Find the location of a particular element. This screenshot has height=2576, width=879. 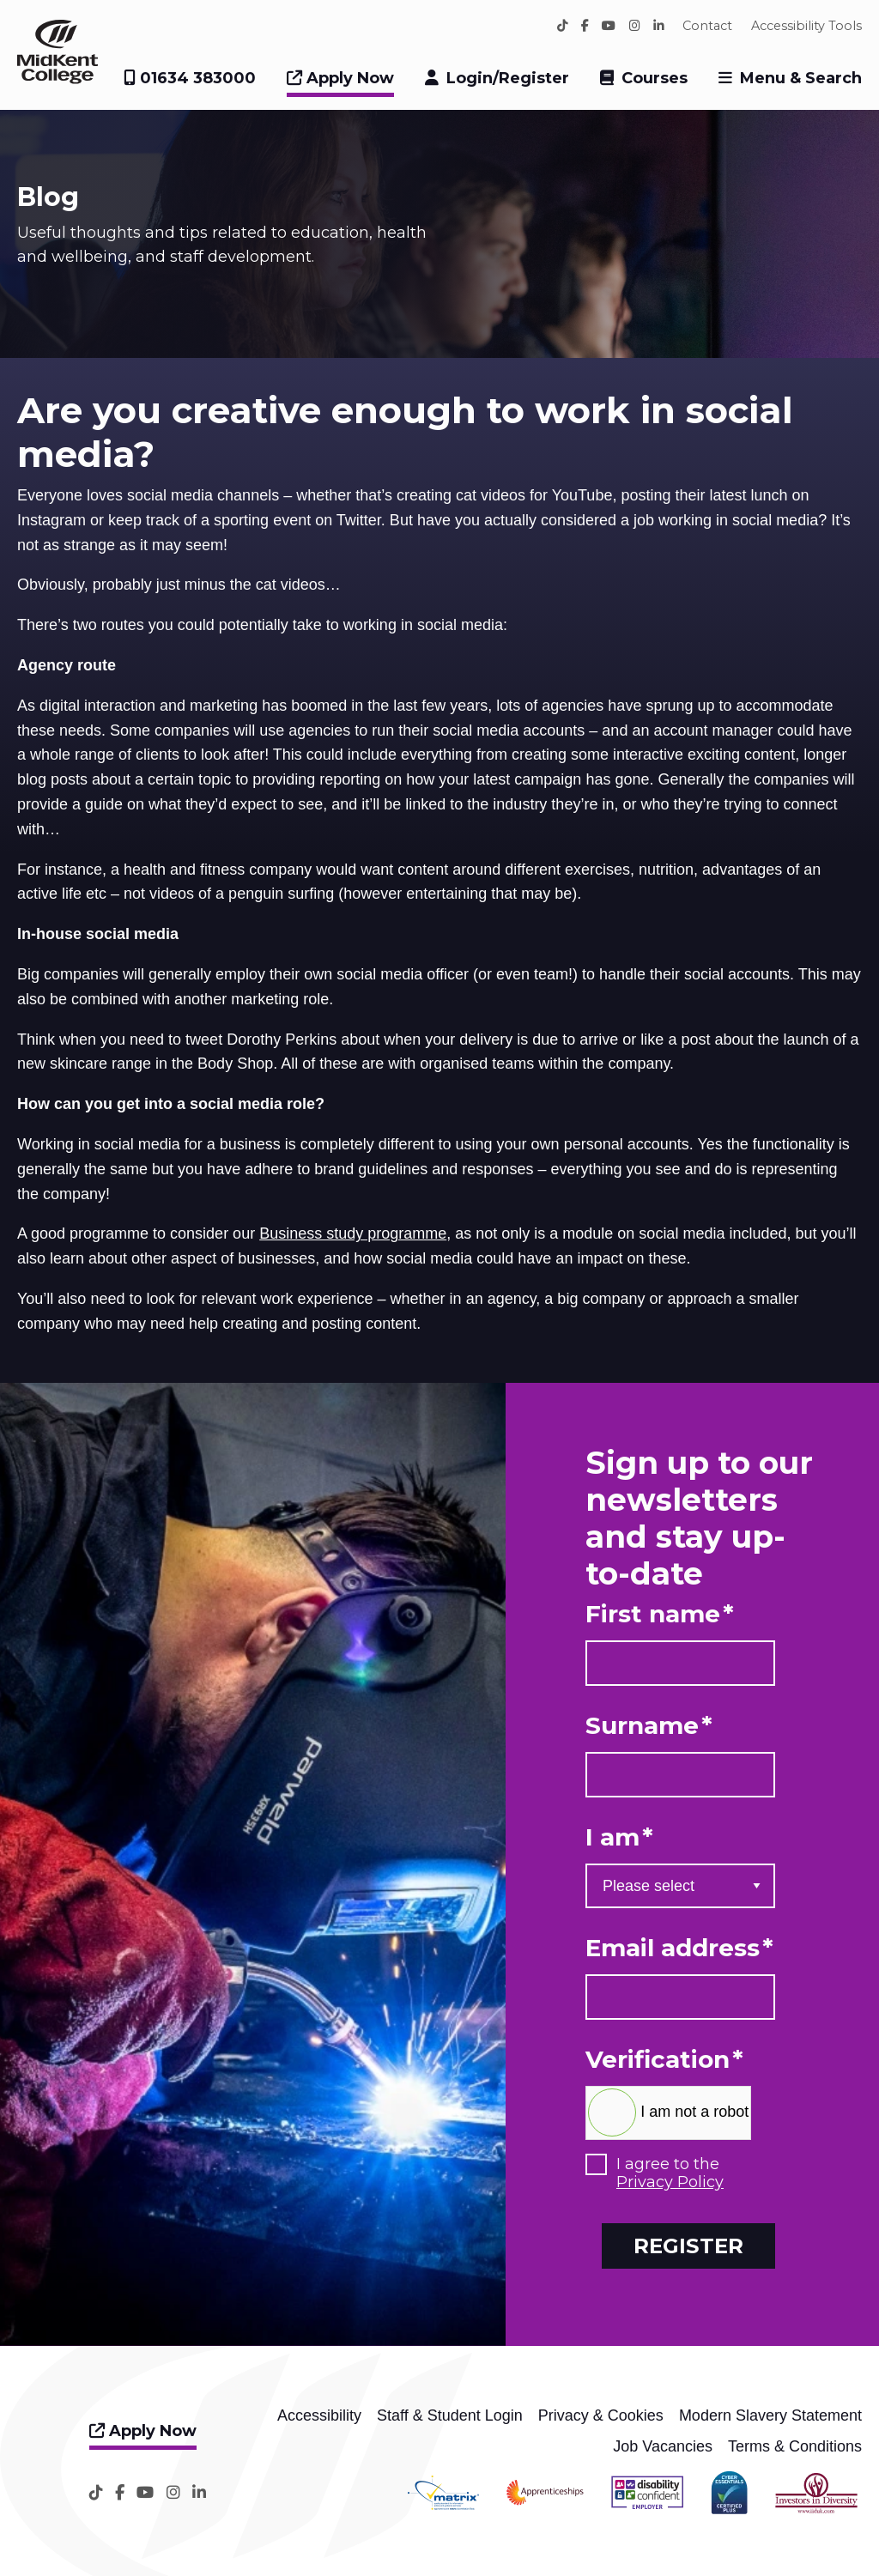

Privacy Policy is located at coordinates (670, 2182).